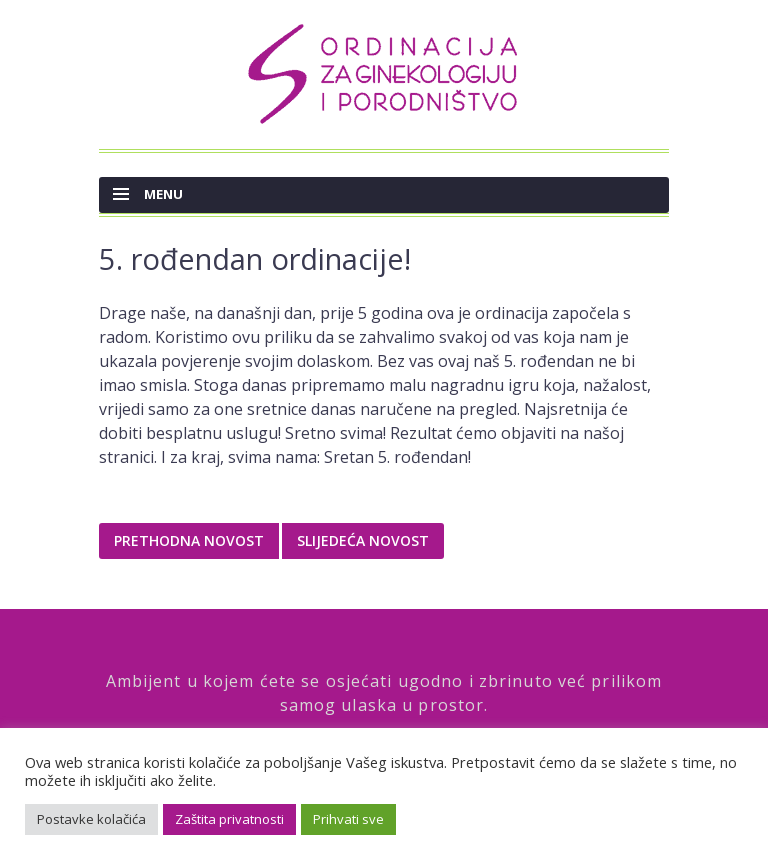 Image resolution: width=768 pixels, height=865 pixels. Describe the element at coordinates (91, 819) in the screenshot. I see `Postavke kolačića [button]` at that location.